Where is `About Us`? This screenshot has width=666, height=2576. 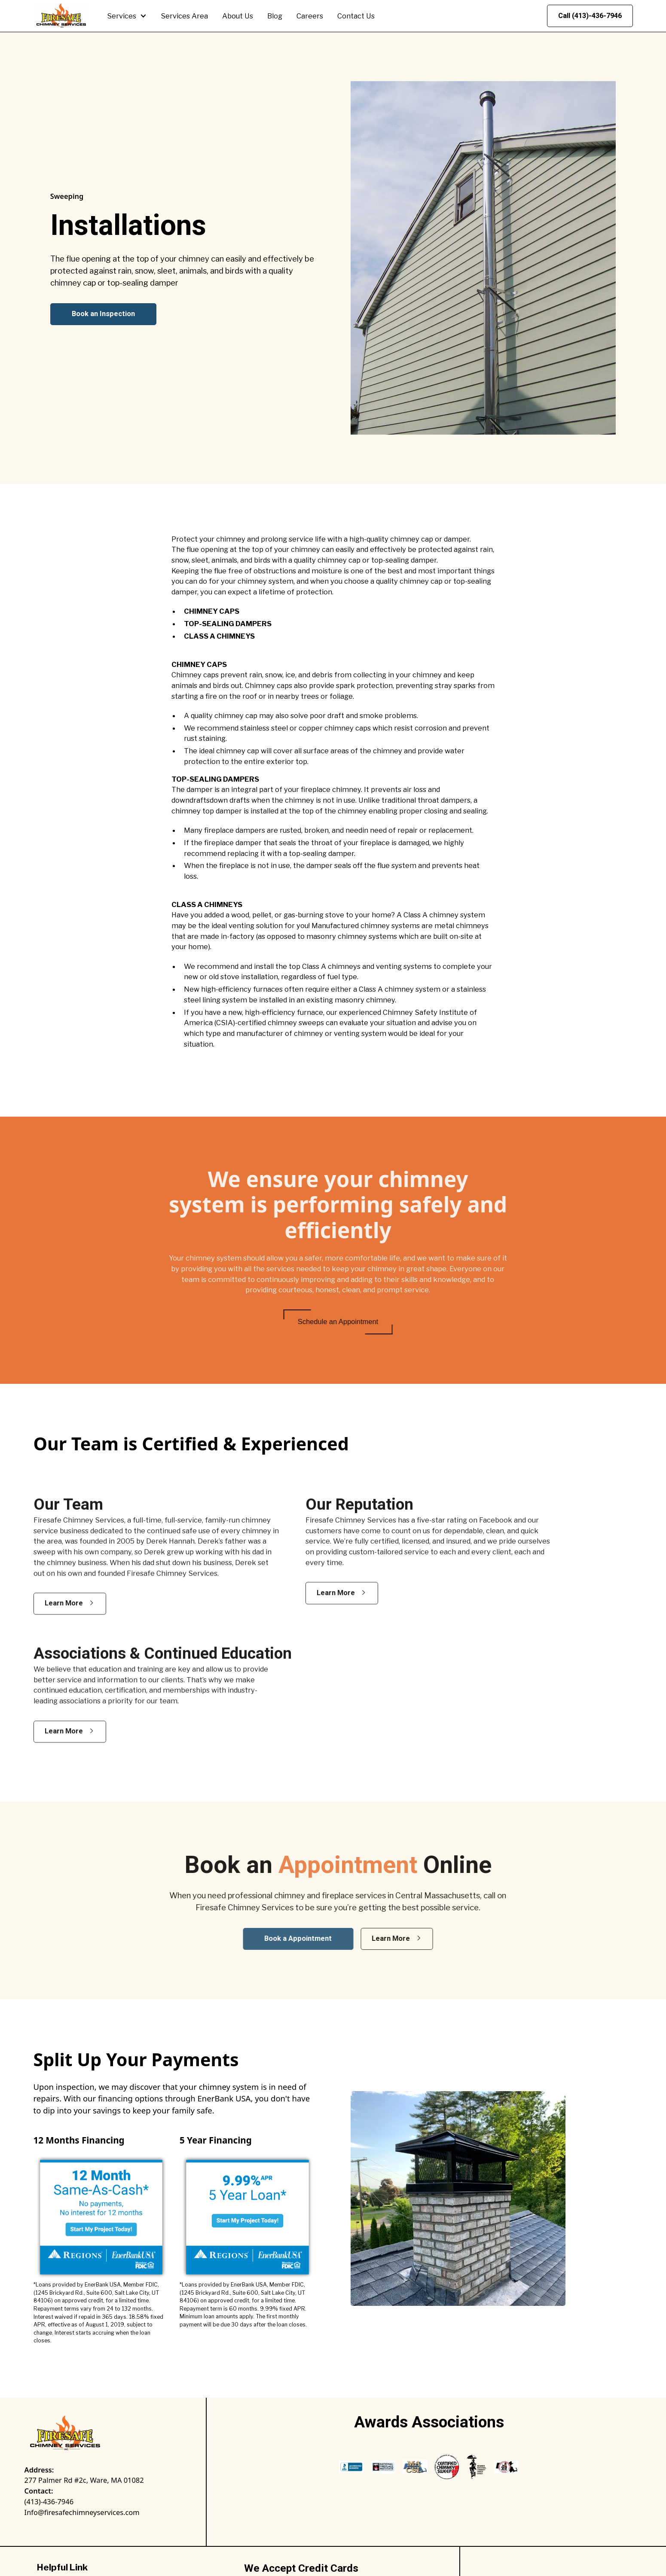 About Us is located at coordinates (237, 16).